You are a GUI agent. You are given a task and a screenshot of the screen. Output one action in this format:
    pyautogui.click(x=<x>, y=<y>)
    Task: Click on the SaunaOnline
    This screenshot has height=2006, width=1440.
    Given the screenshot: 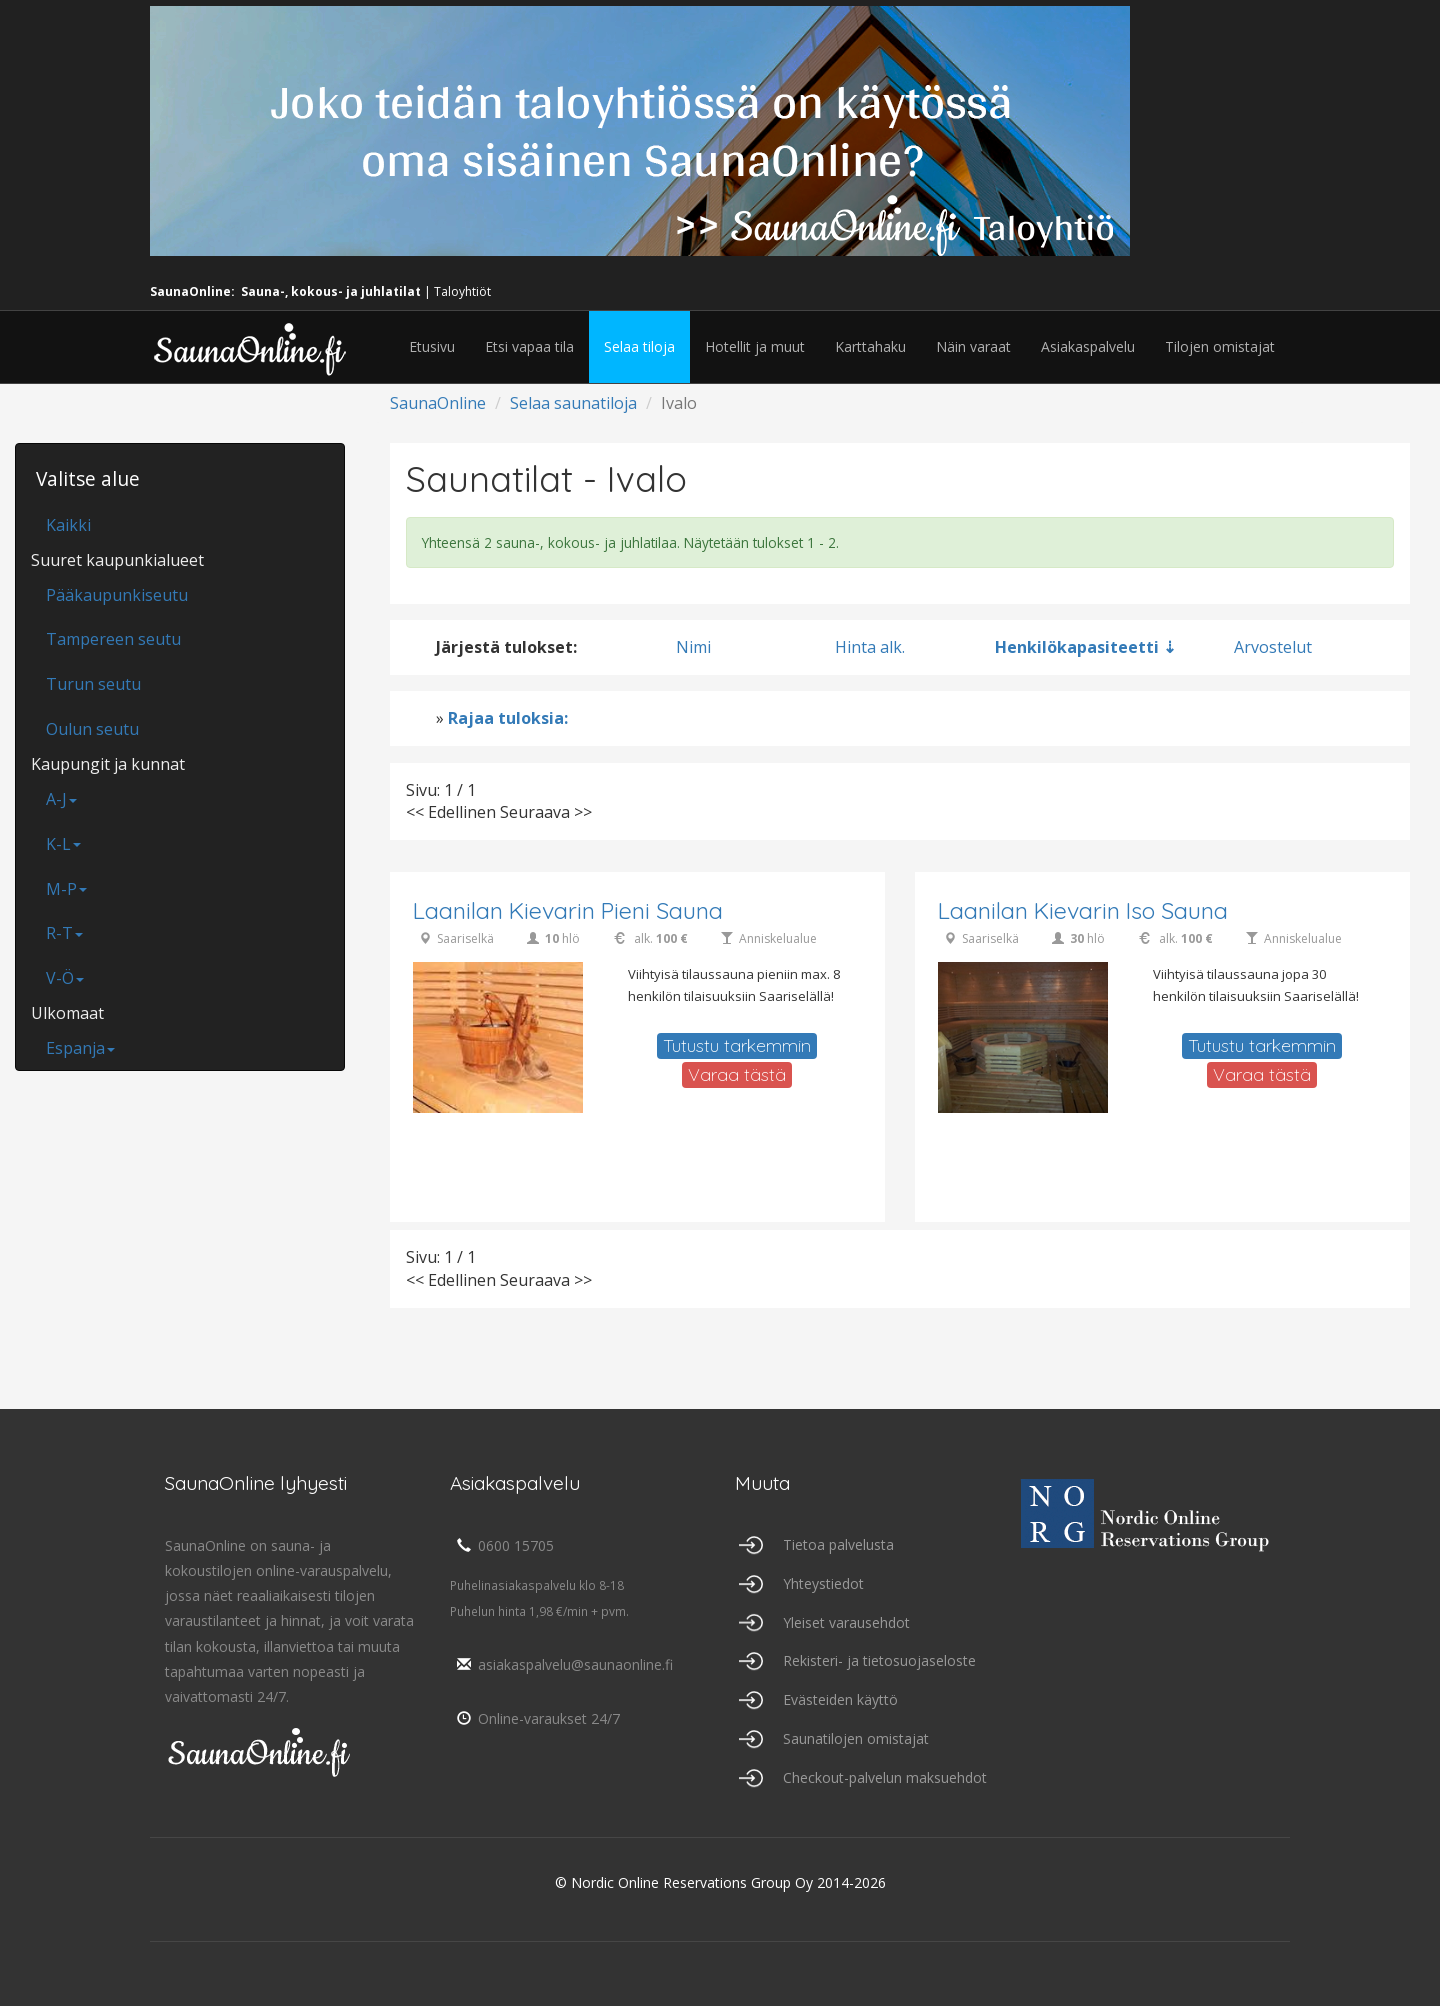 What is the action you would take?
    pyautogui.click(x=438, y=403)
    